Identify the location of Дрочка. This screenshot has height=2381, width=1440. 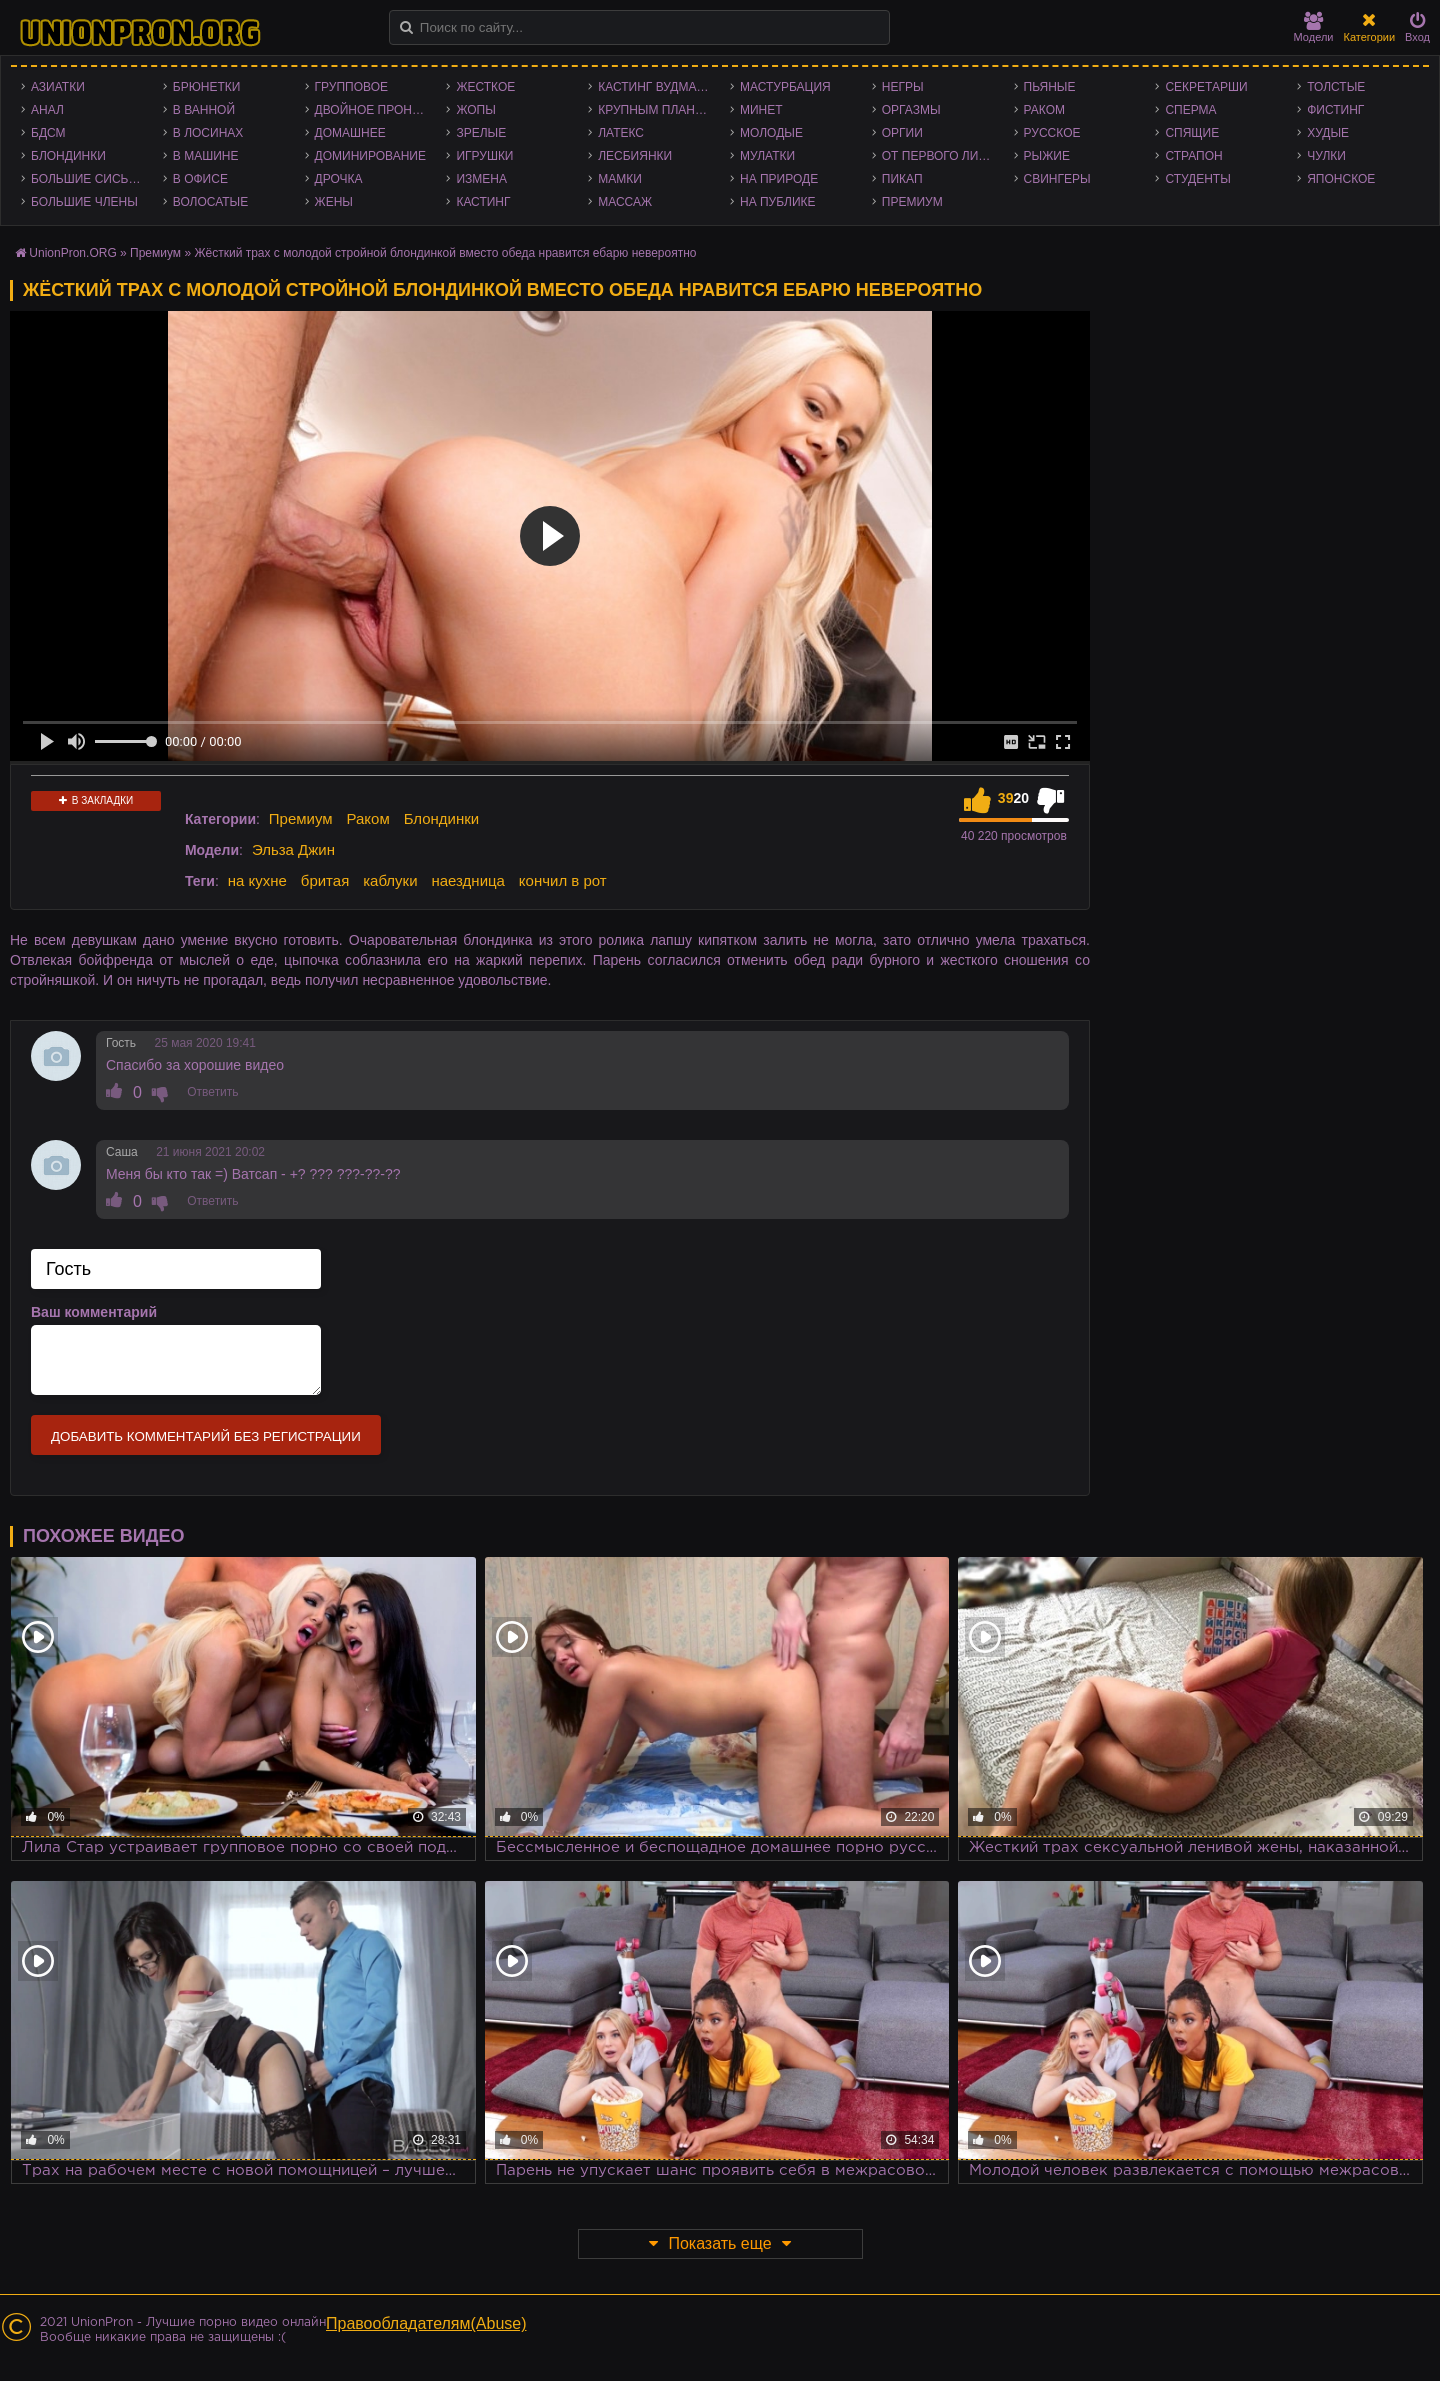
(339, 179).